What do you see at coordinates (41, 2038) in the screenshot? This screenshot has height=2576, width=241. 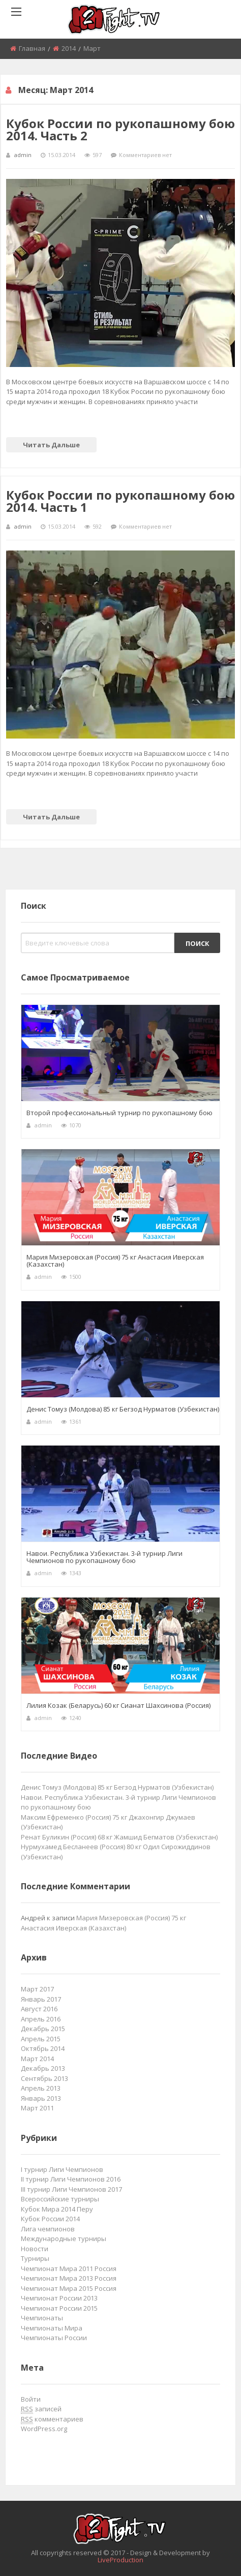 I see `Апрель 2015` at bounding box center [41, 2038].